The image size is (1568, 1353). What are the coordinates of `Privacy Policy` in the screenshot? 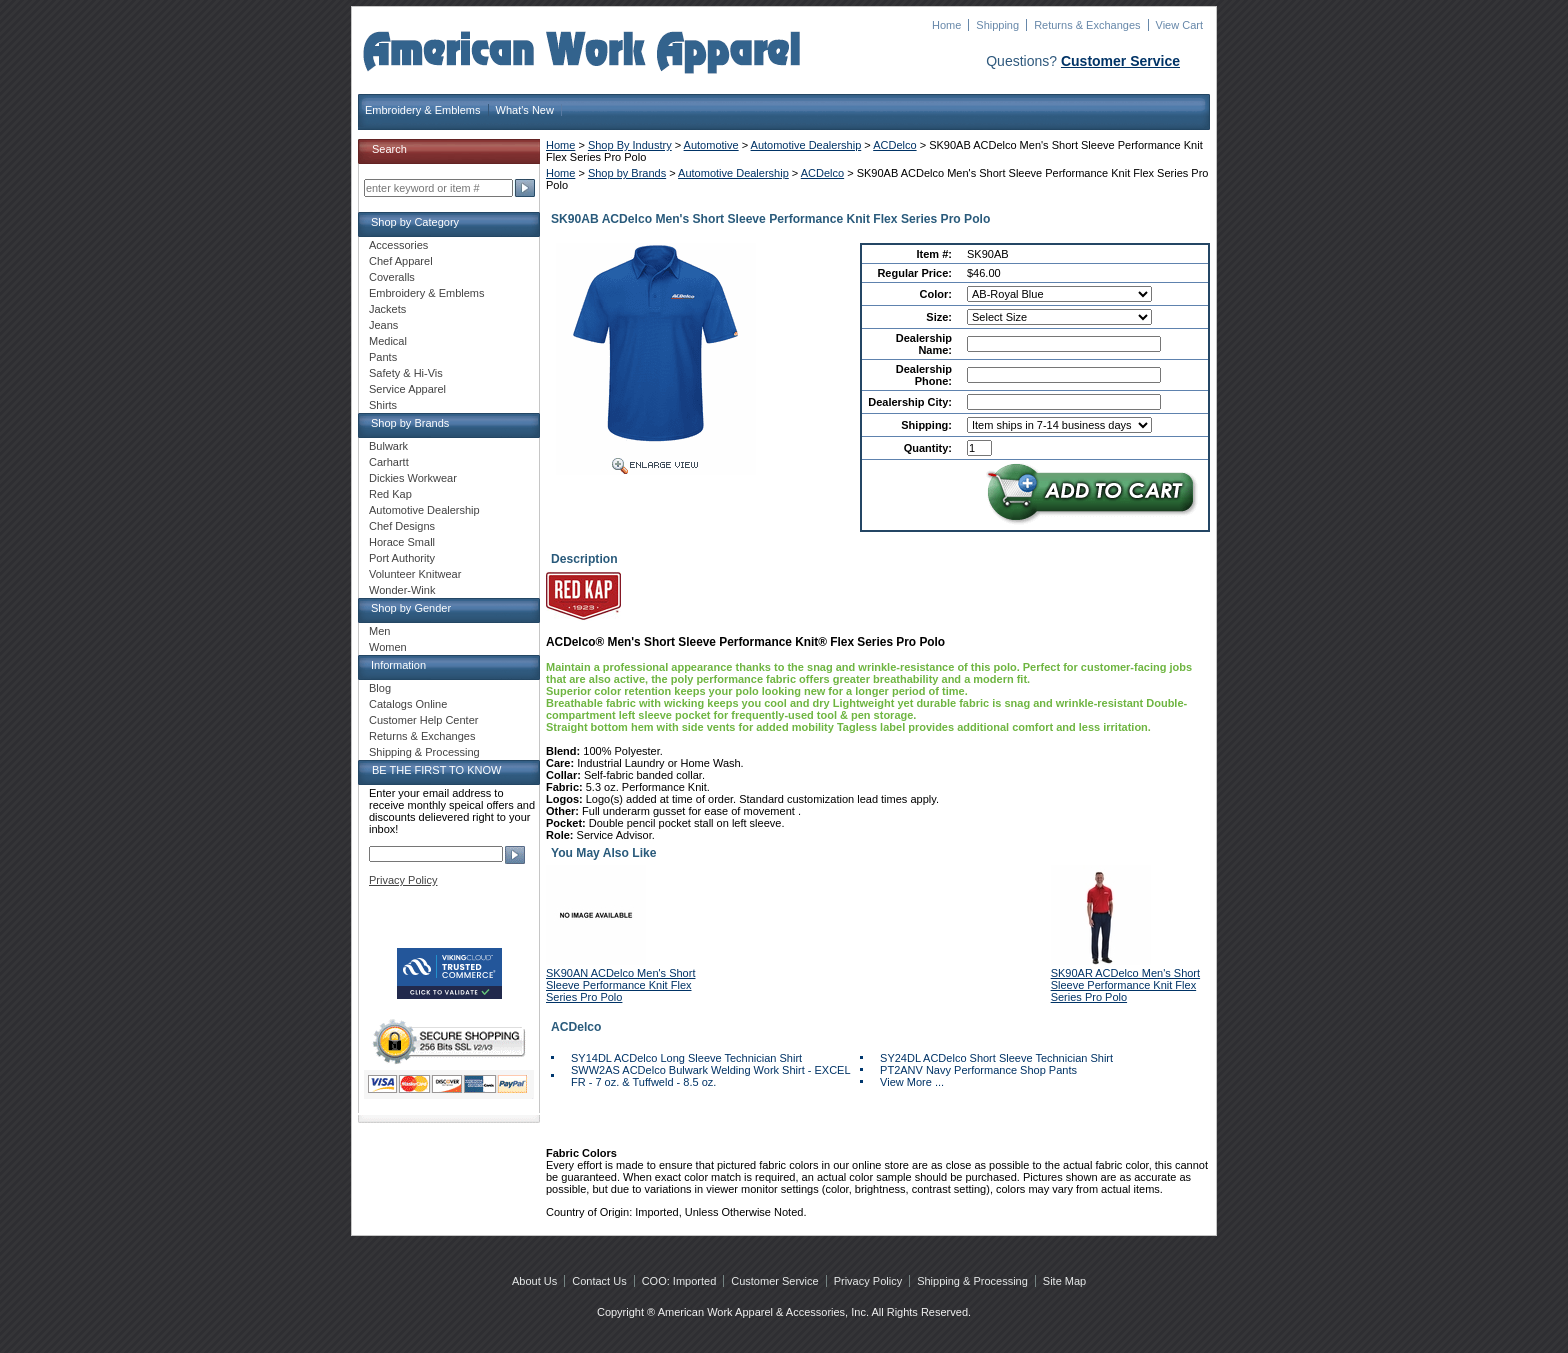 It's located at (403, 880).